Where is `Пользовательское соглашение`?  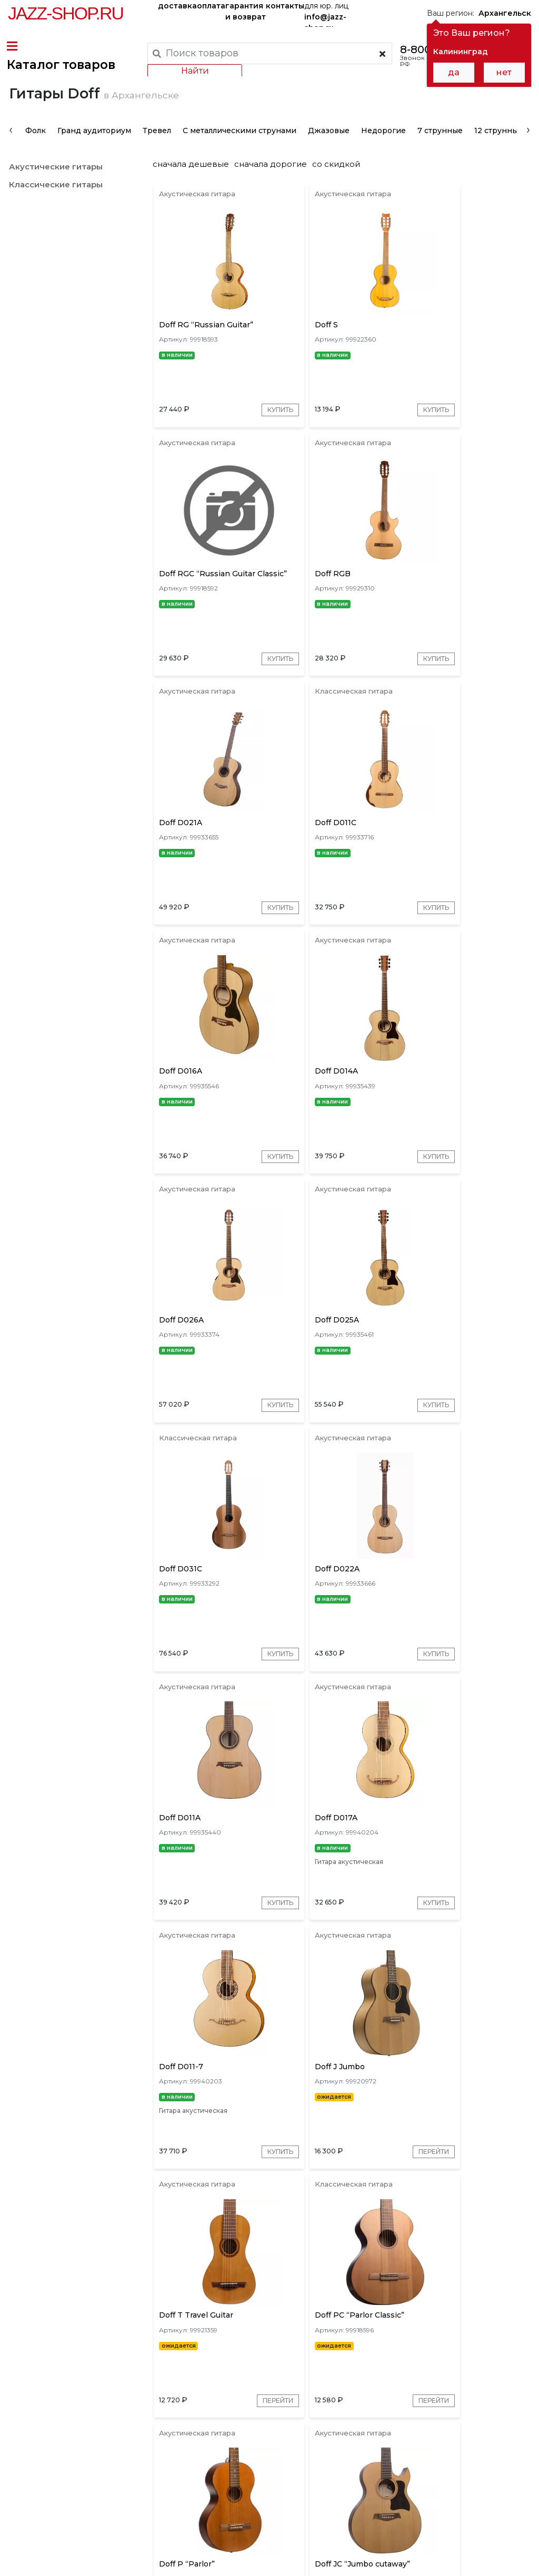 Пользовательское соглашение is located at coordinates (67, 2548).